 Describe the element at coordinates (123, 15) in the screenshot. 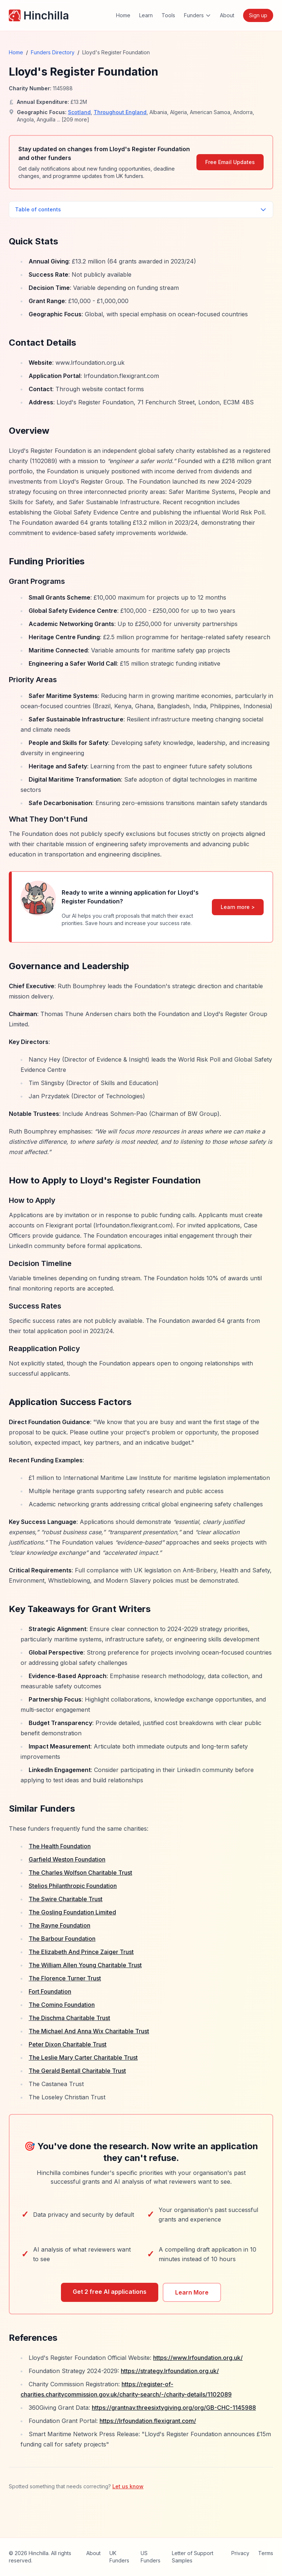

I see `Home` at that location.